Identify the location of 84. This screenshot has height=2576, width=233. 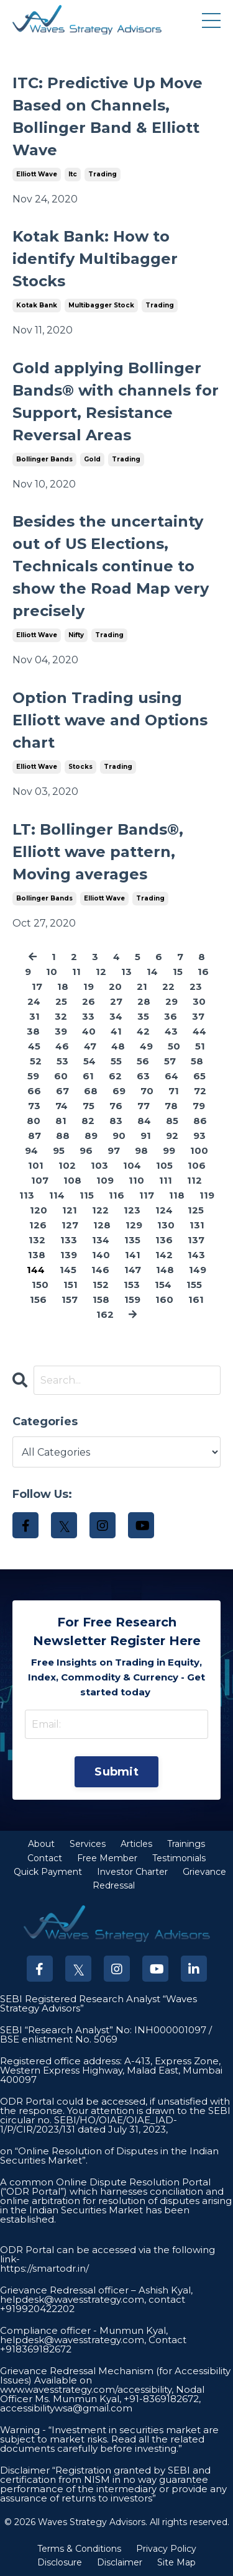
(144, 1121).